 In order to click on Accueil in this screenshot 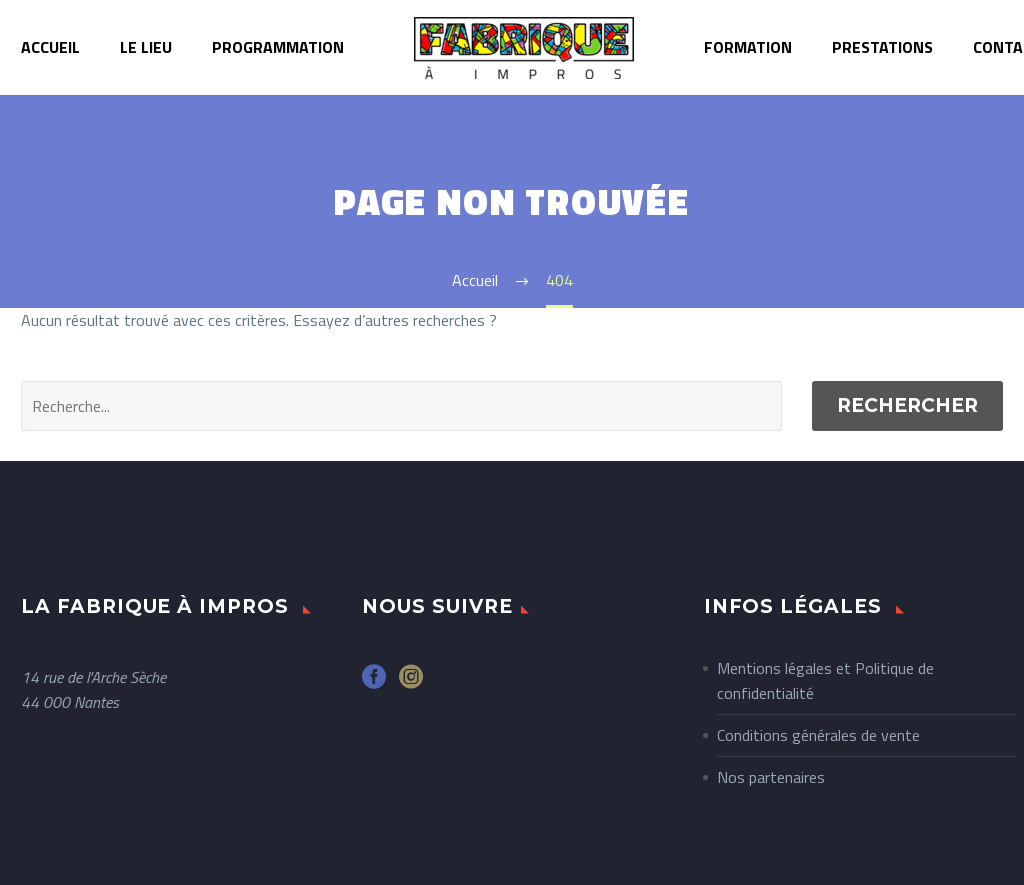, I will do `click(50, 47)`.